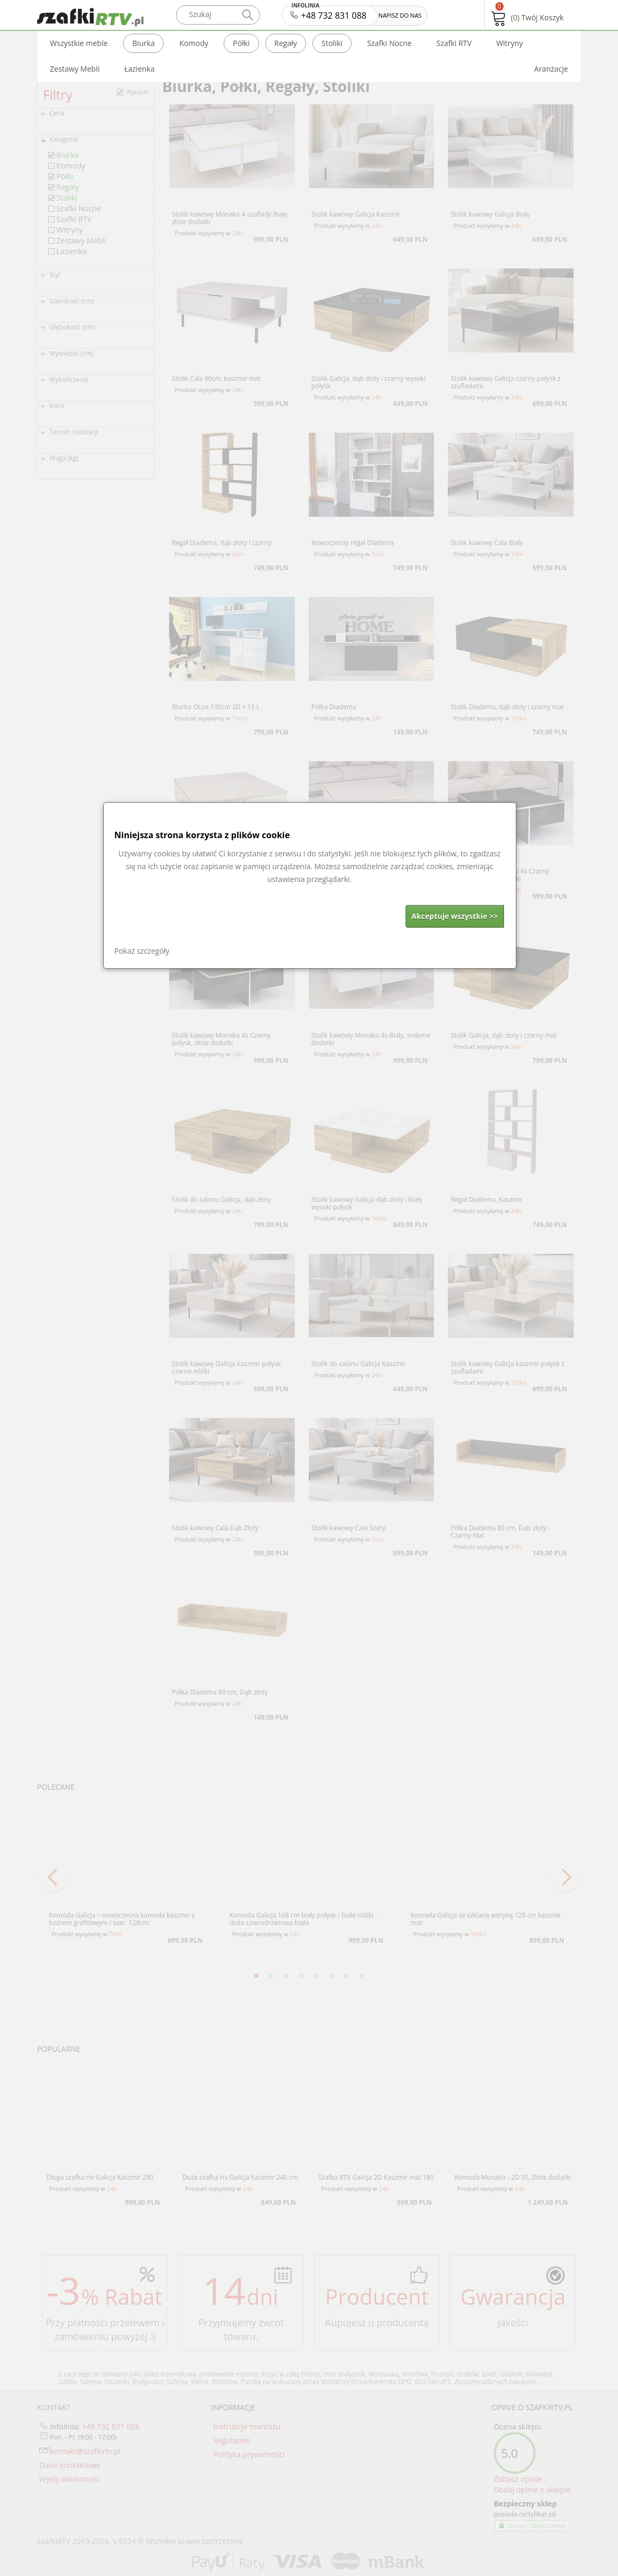 Image resolution: width=618 pixels, height=2576 pixels. I want to click on Półki, so click(241, 43).